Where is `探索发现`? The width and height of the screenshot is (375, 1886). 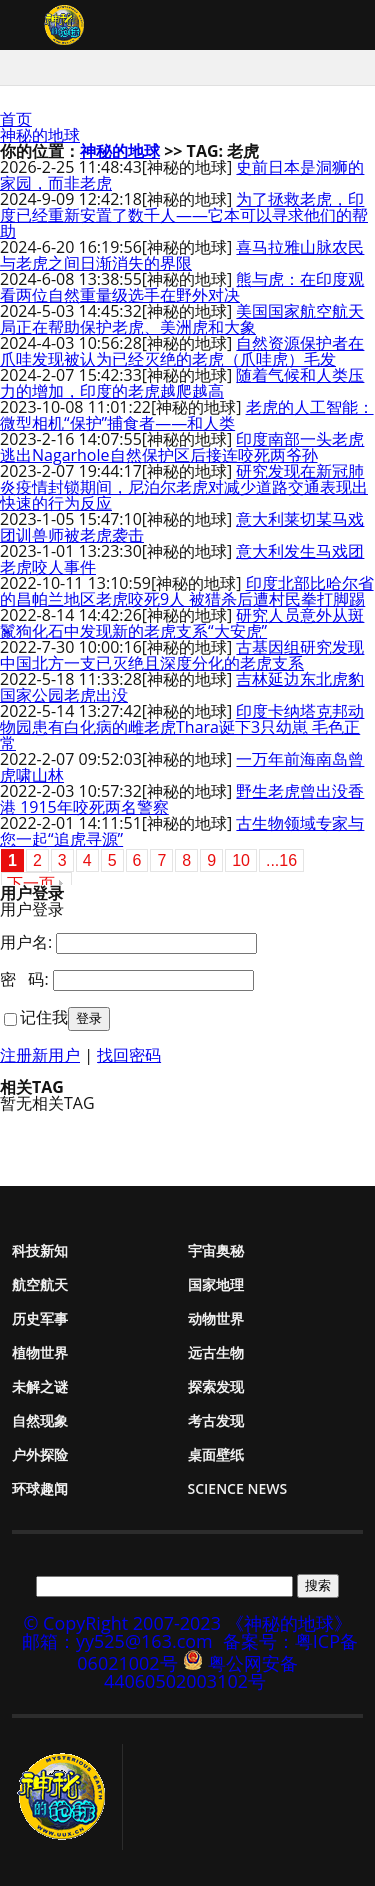
探索发现 is located at coordinates (216, 1386).